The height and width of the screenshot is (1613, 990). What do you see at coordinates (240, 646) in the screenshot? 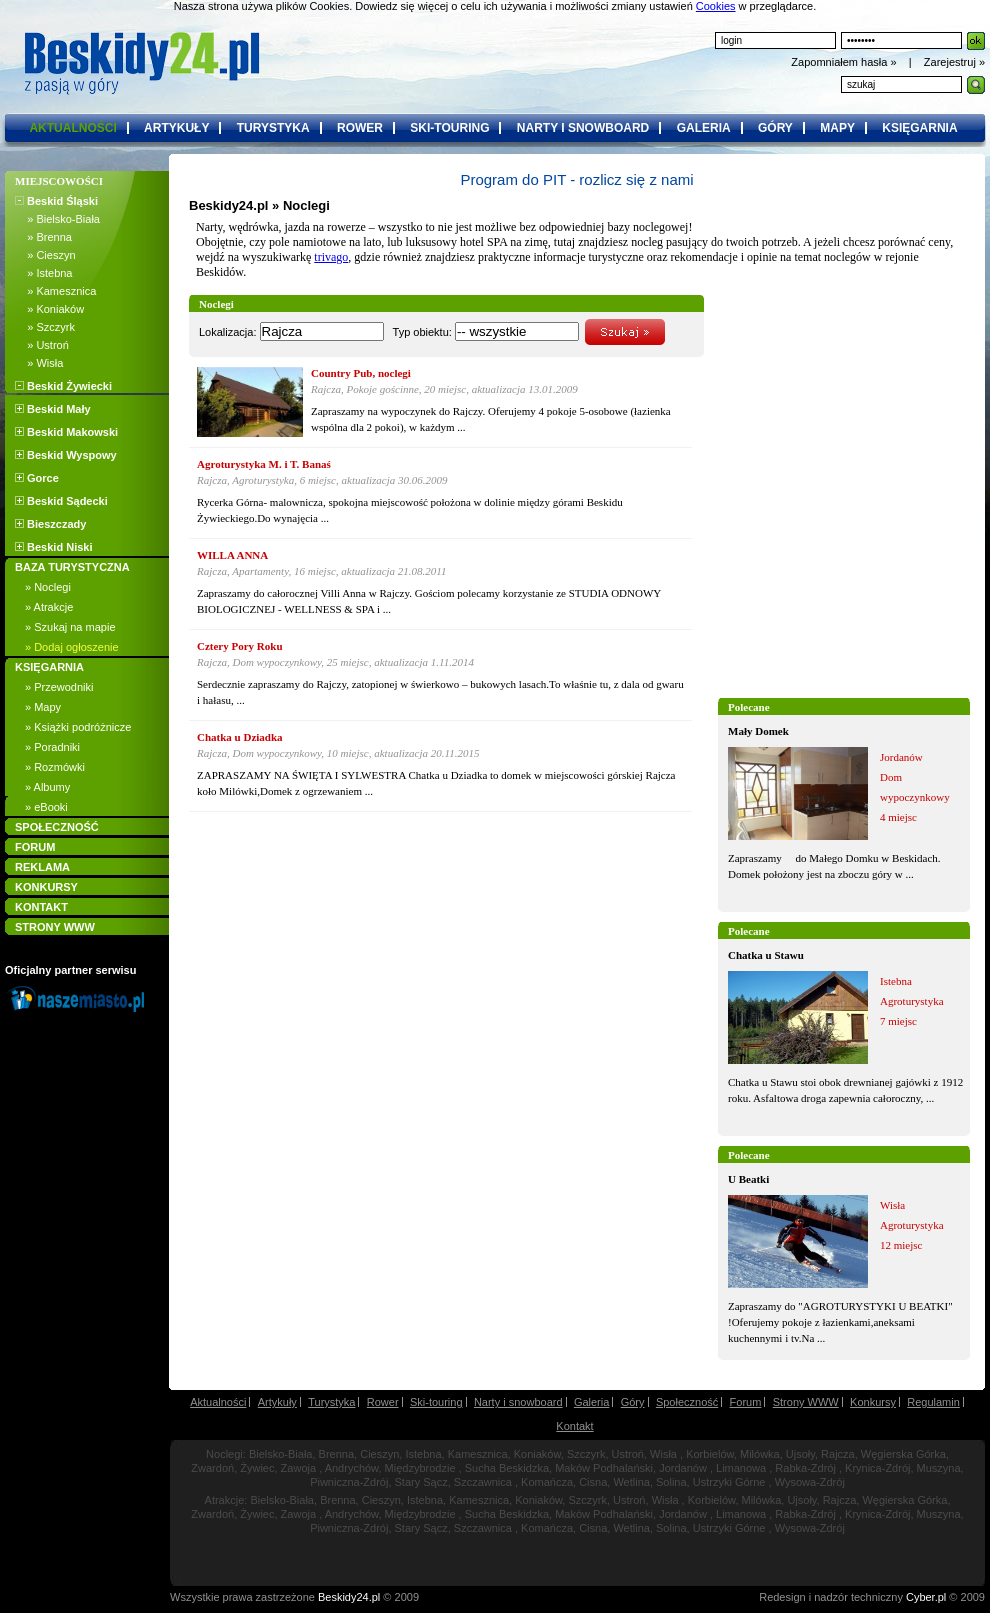
I see `Cztery Pory Roku` at bounding box center [240, 646].